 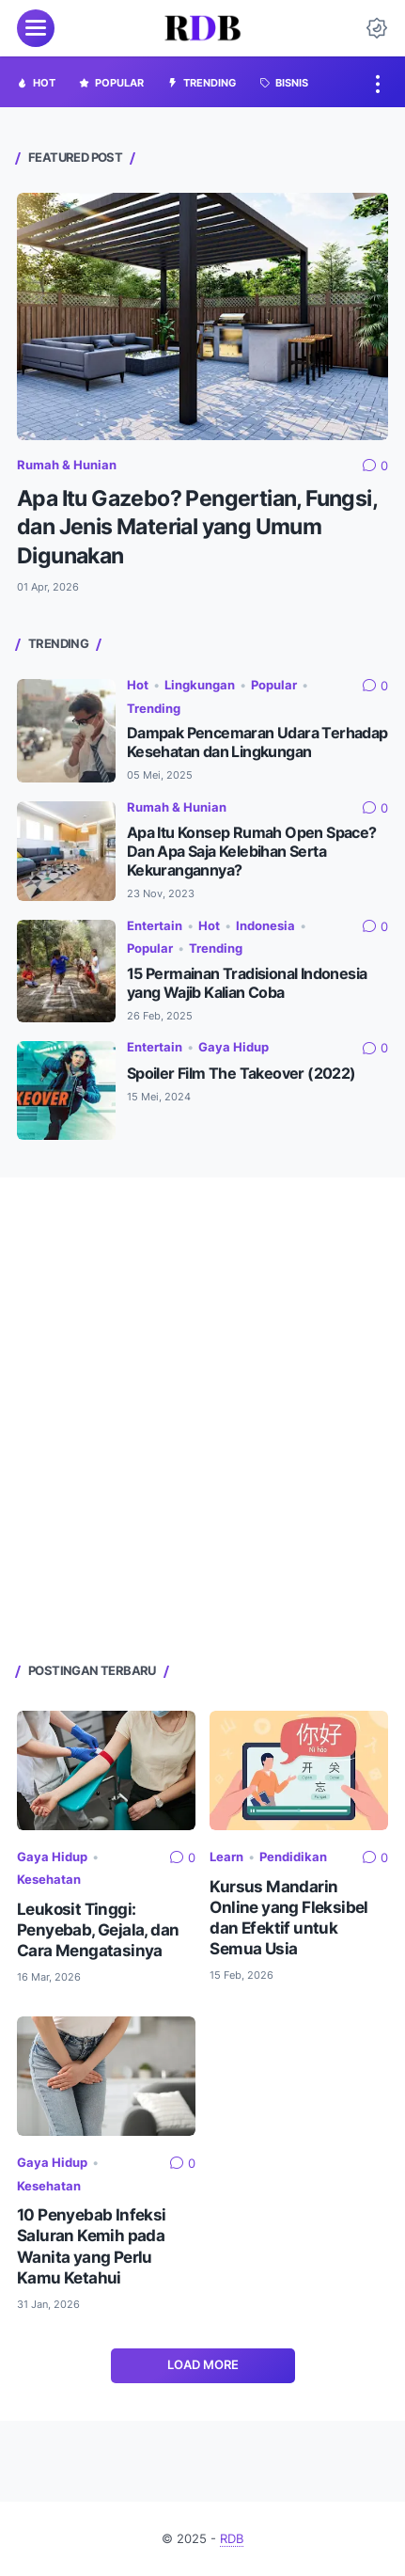 What do you see at coordinates (265, 926) in the screenshot?
I see `Indonesia` at bounding box center [265, 926].